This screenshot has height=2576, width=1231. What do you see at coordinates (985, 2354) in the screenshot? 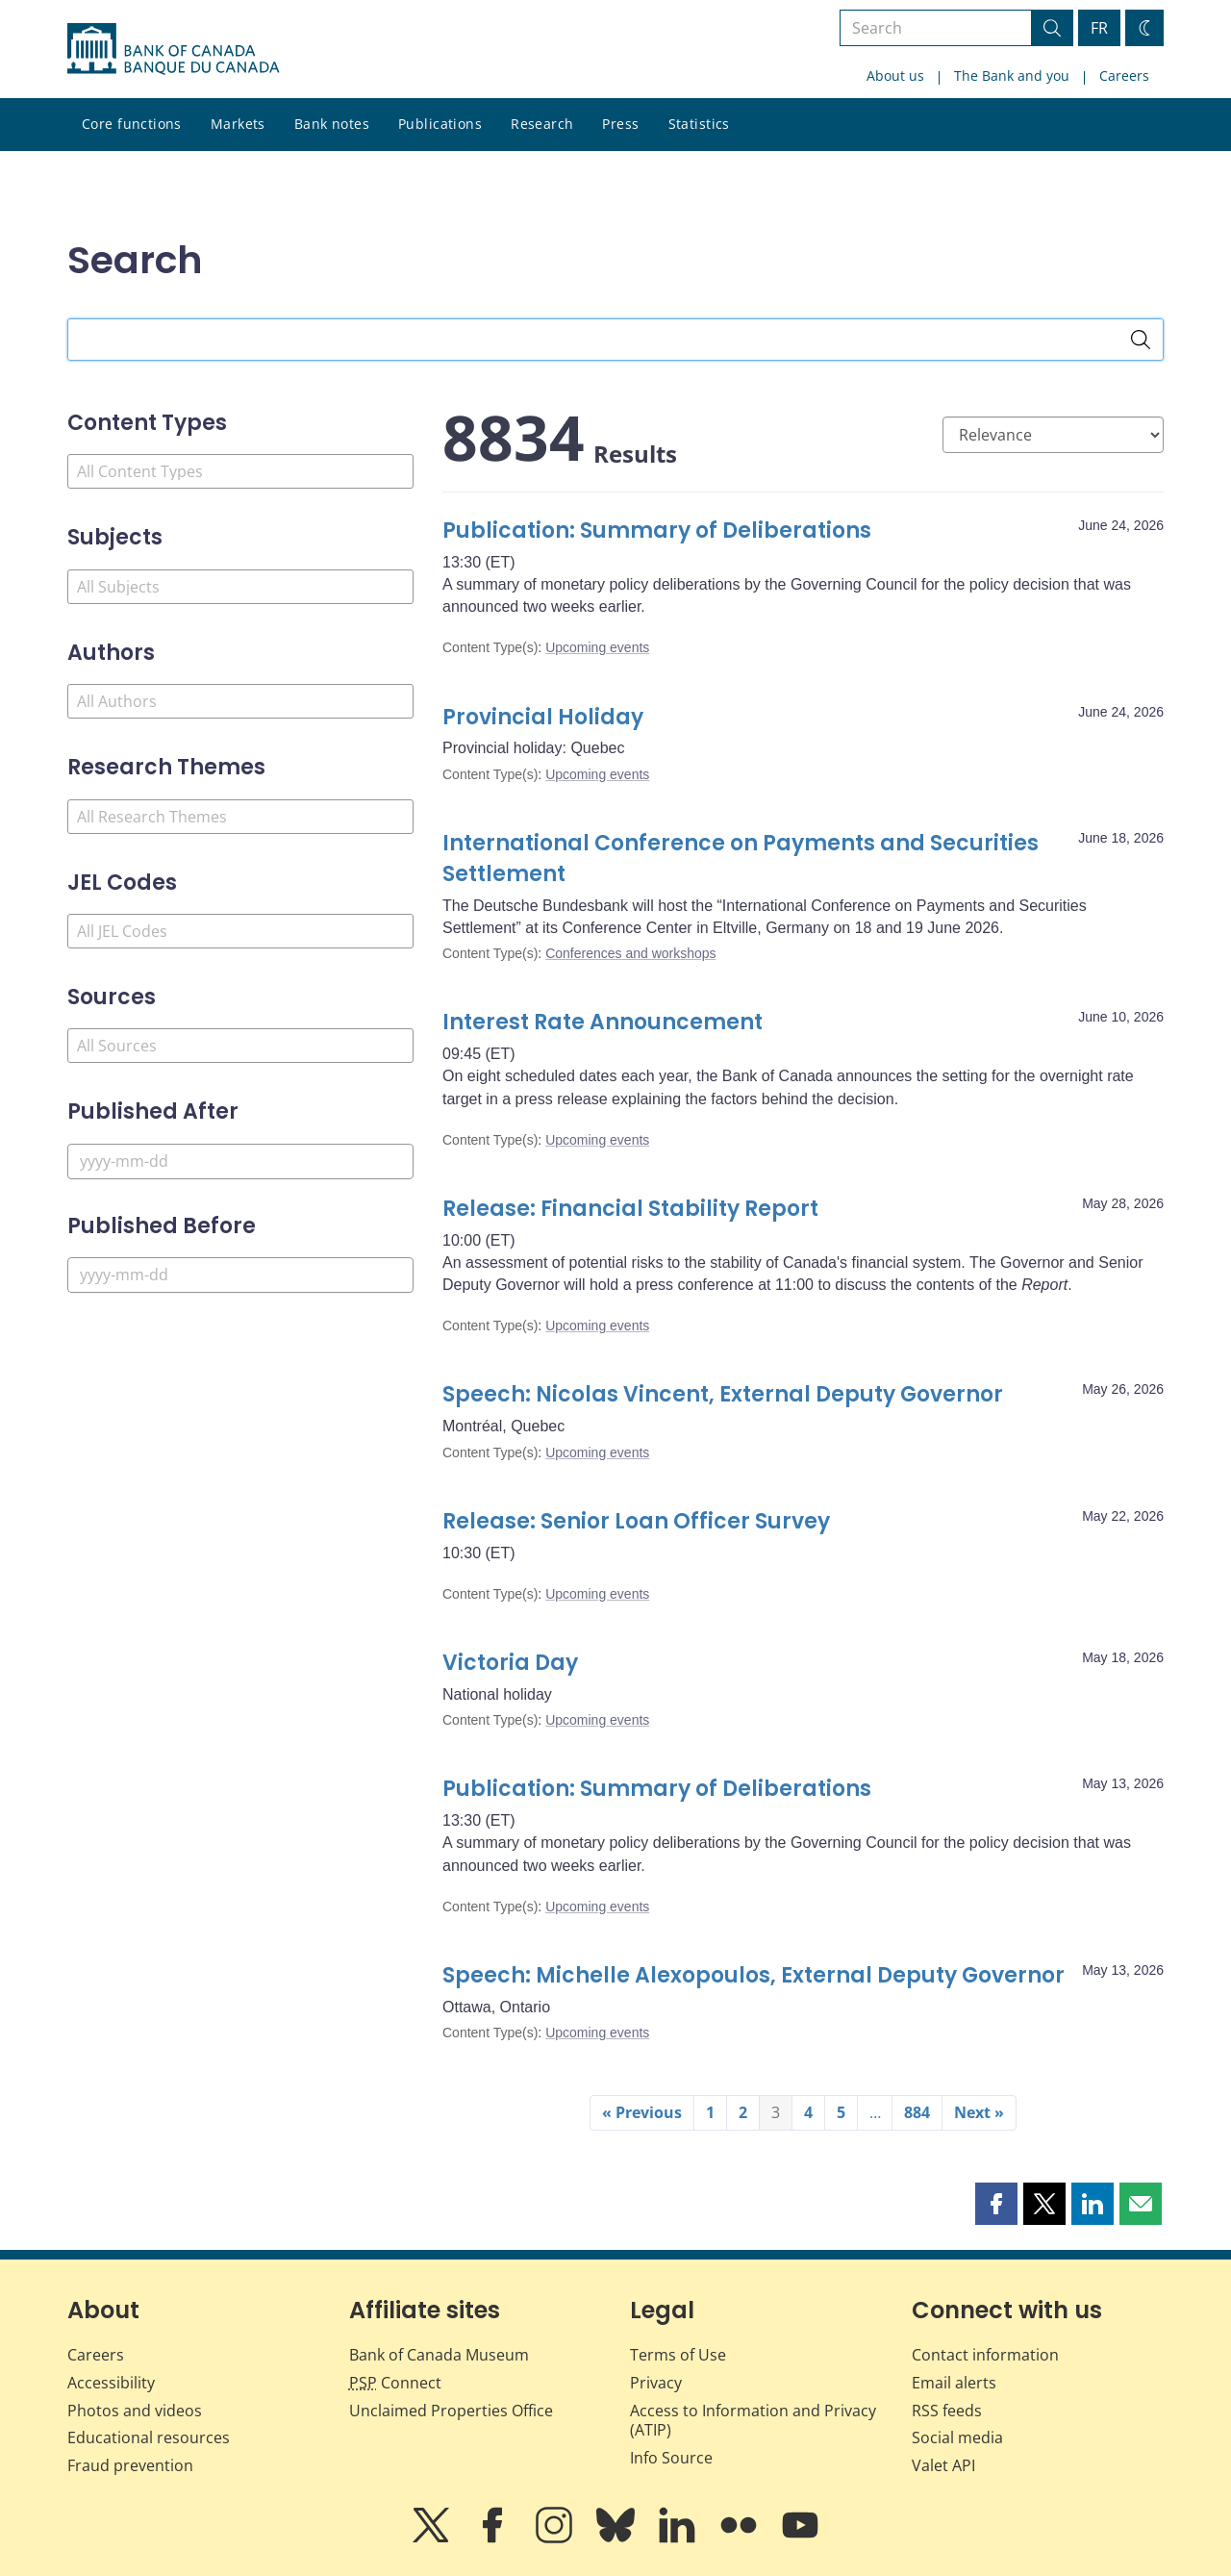
I see `Contact information` at bounding box center [985, 2354].